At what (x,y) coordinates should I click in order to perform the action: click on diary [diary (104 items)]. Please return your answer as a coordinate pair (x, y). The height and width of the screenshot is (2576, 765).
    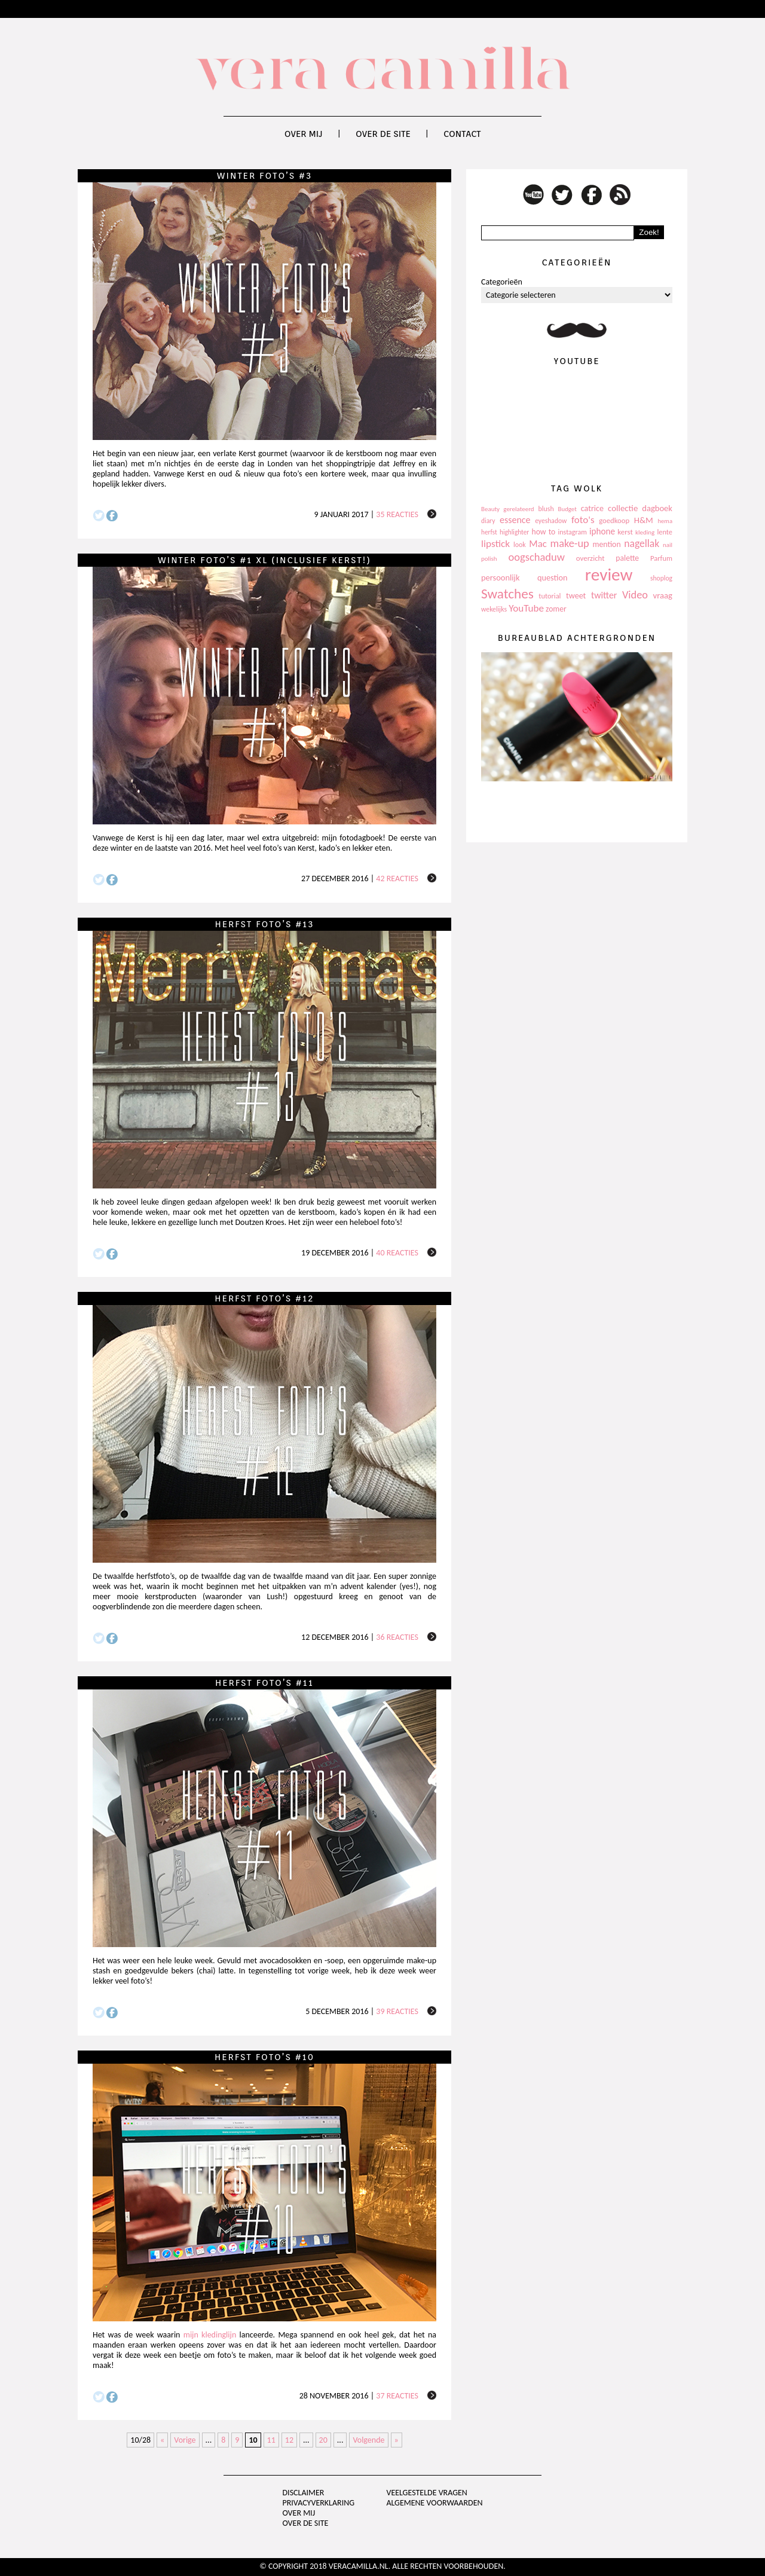
    Looking at the image, I should click on (488, 521).